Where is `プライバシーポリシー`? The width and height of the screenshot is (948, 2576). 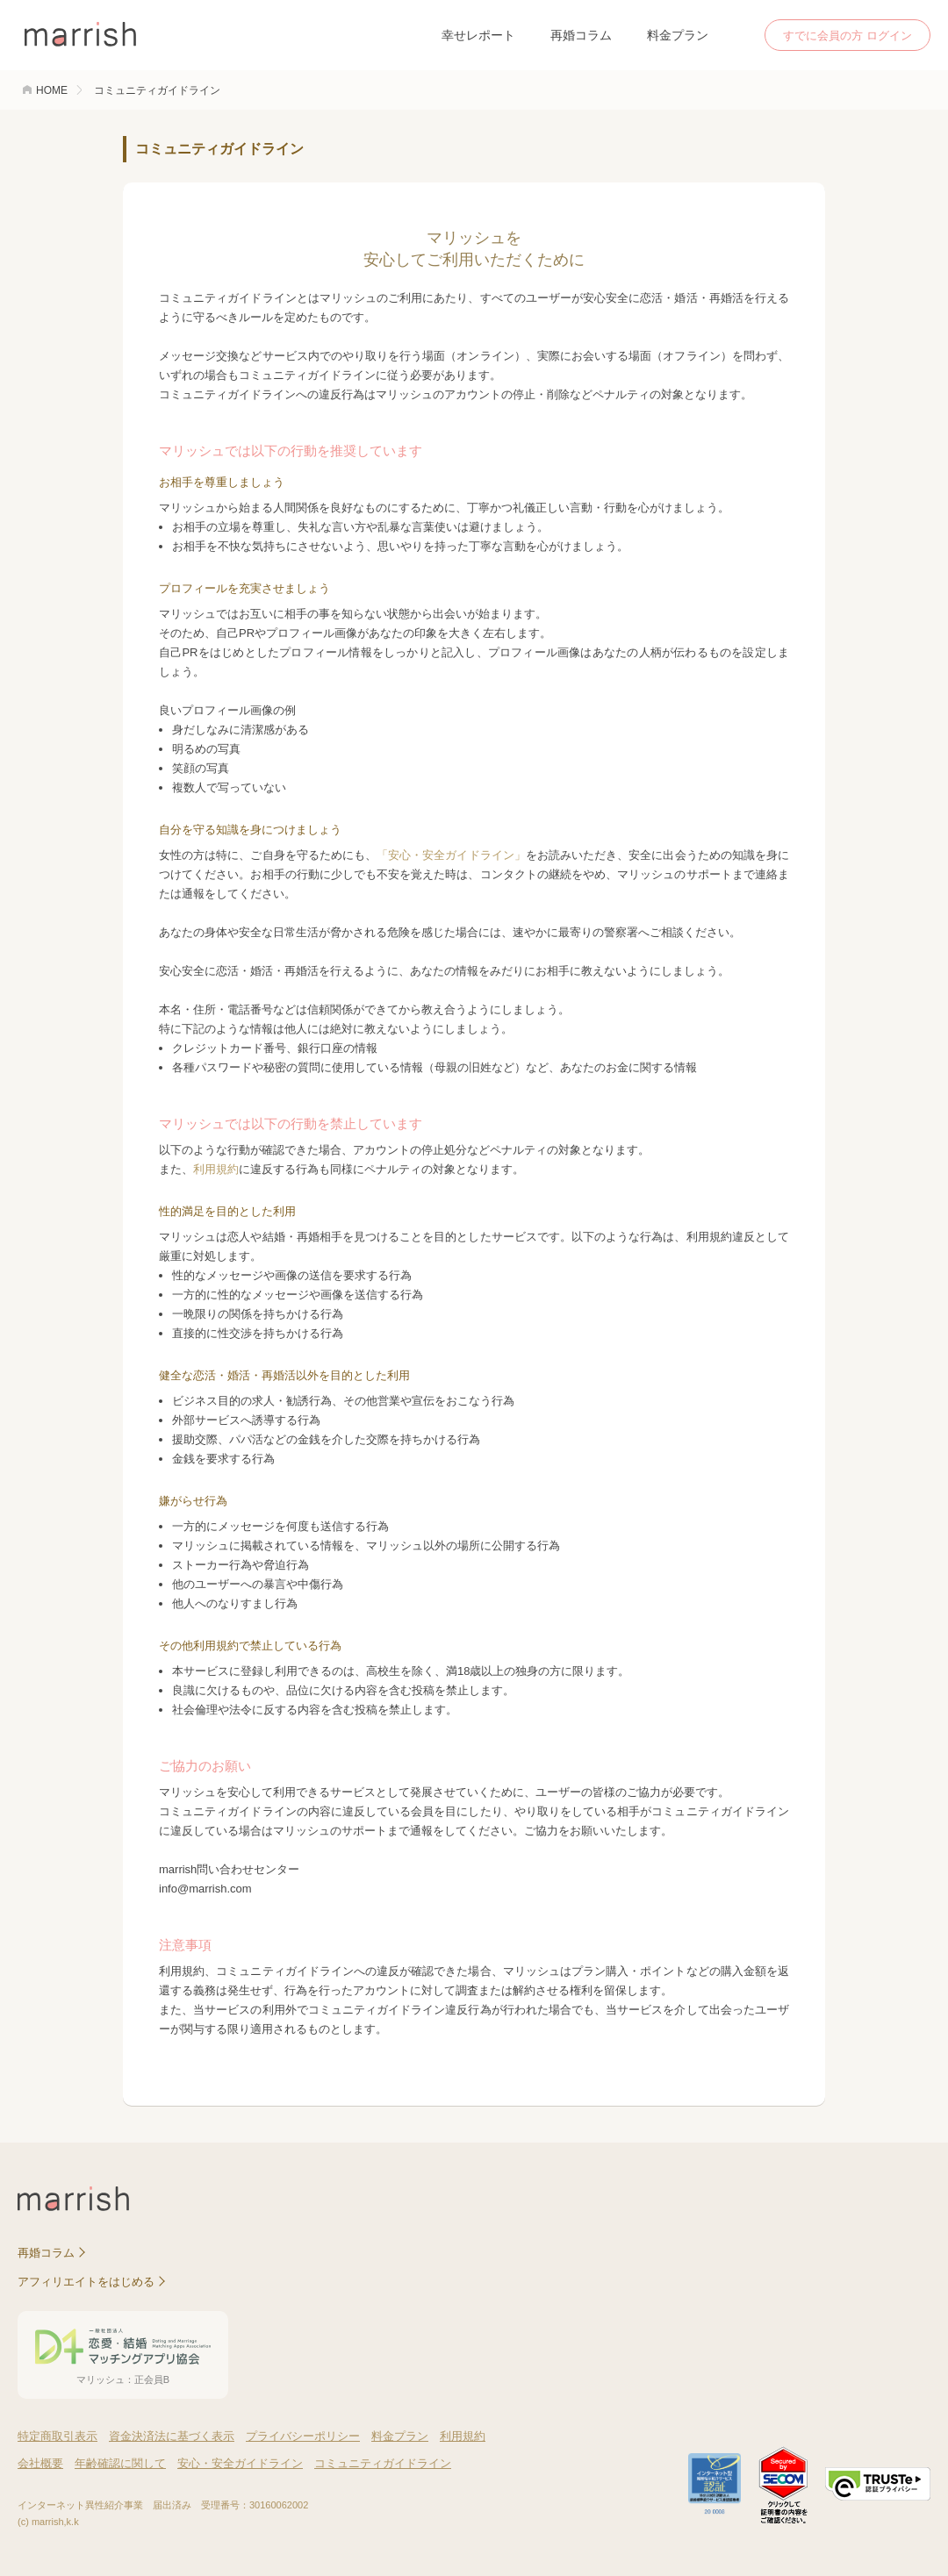
プライバシーポリシー is located at coordinates (303, 2436).